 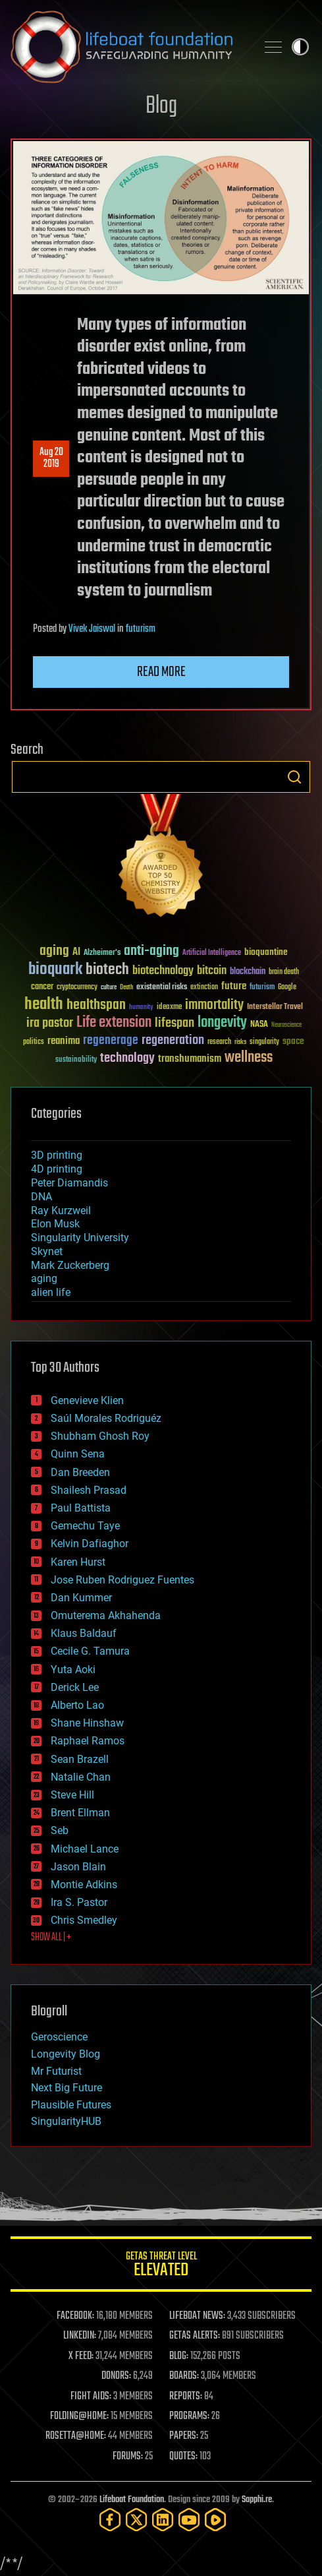 I want to click on aging [aging (123 items)], so click(x=54, y=951).